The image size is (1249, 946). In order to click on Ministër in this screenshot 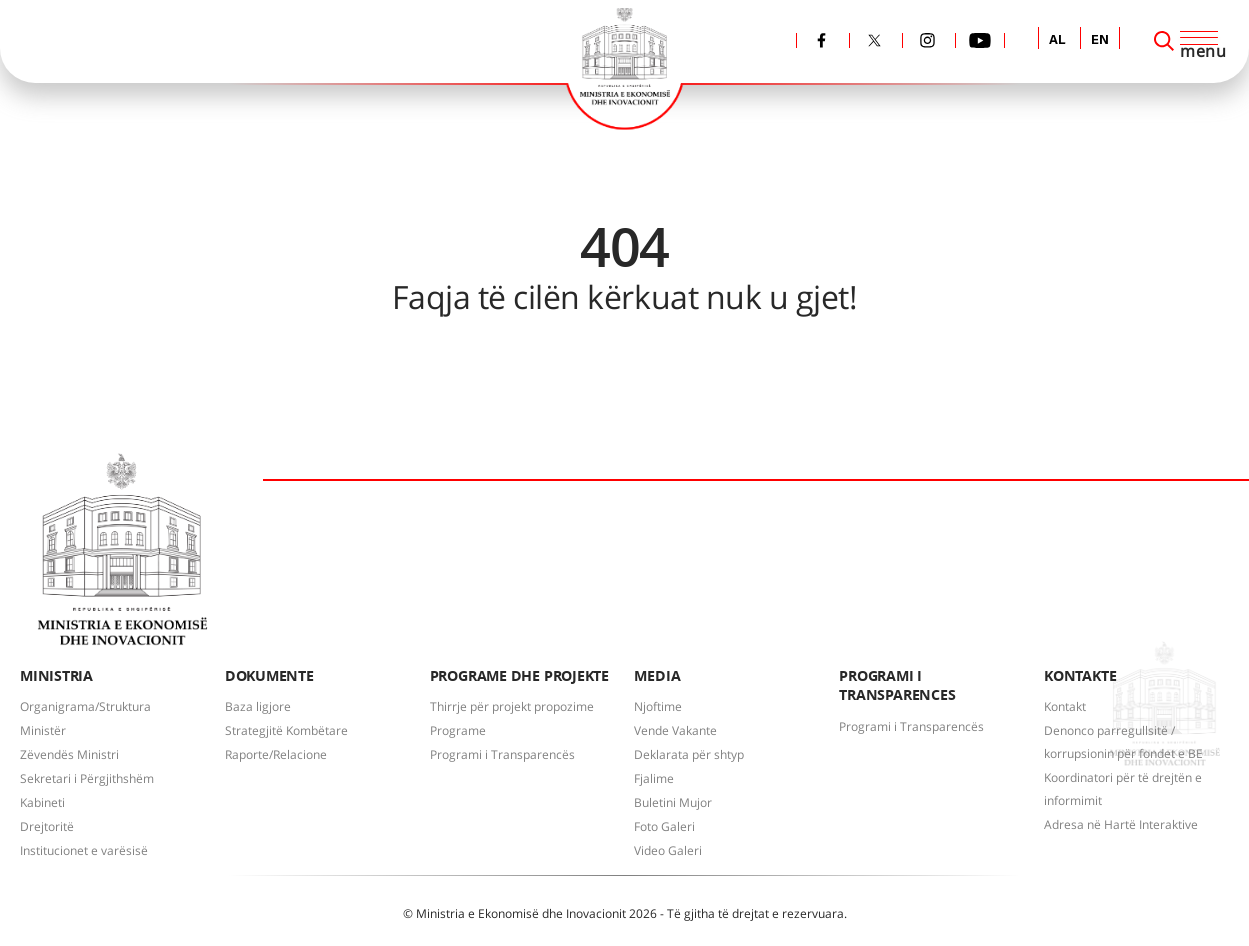, I will do `click(43, 730)`.